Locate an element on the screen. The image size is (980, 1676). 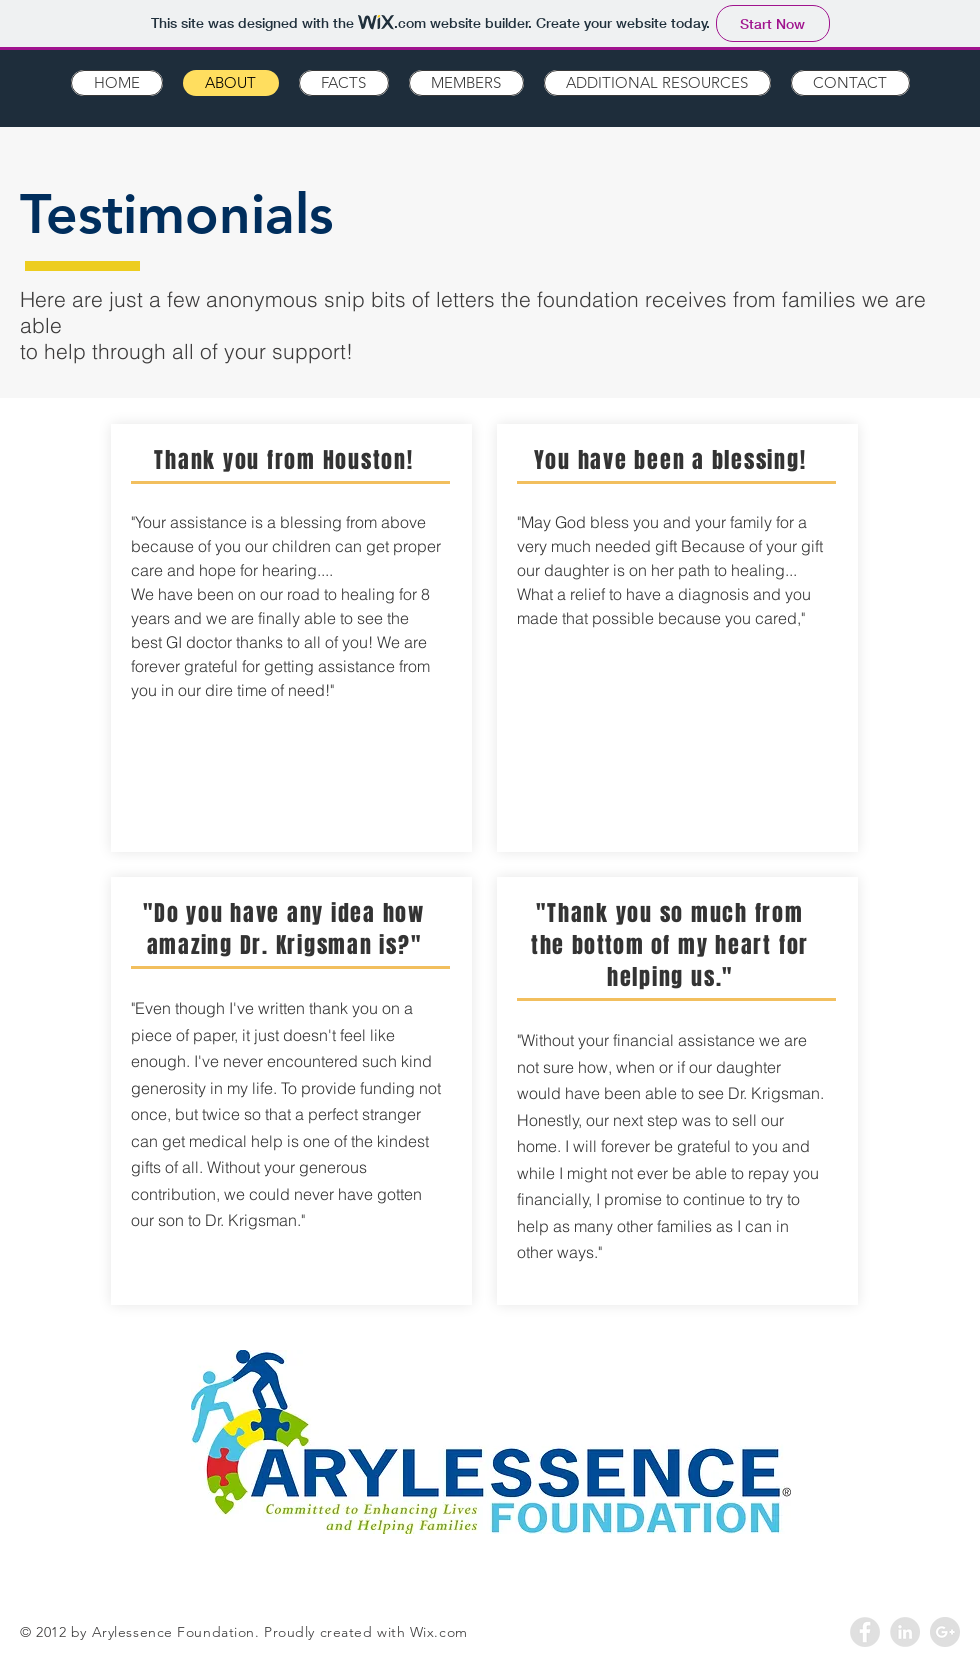
[LinkedIn - Grey Circle] is located at coordinates (905, 1632).